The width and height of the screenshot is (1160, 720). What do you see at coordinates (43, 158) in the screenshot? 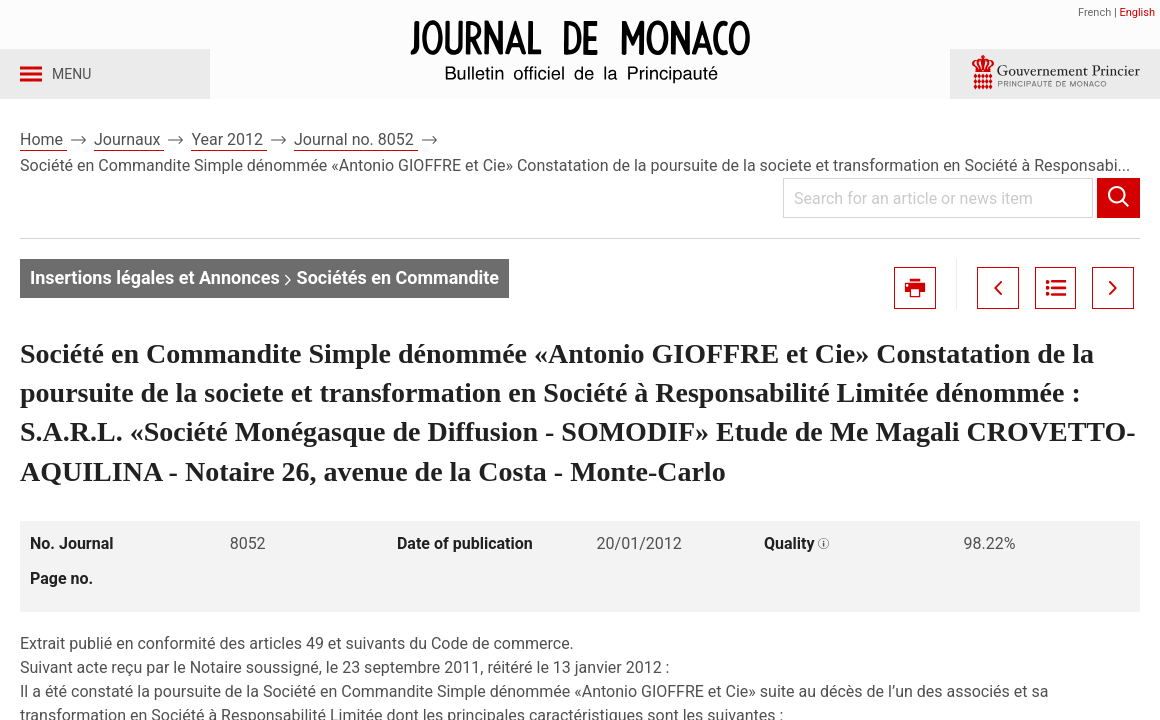
I see `Home` at bounding box center [43, 158].